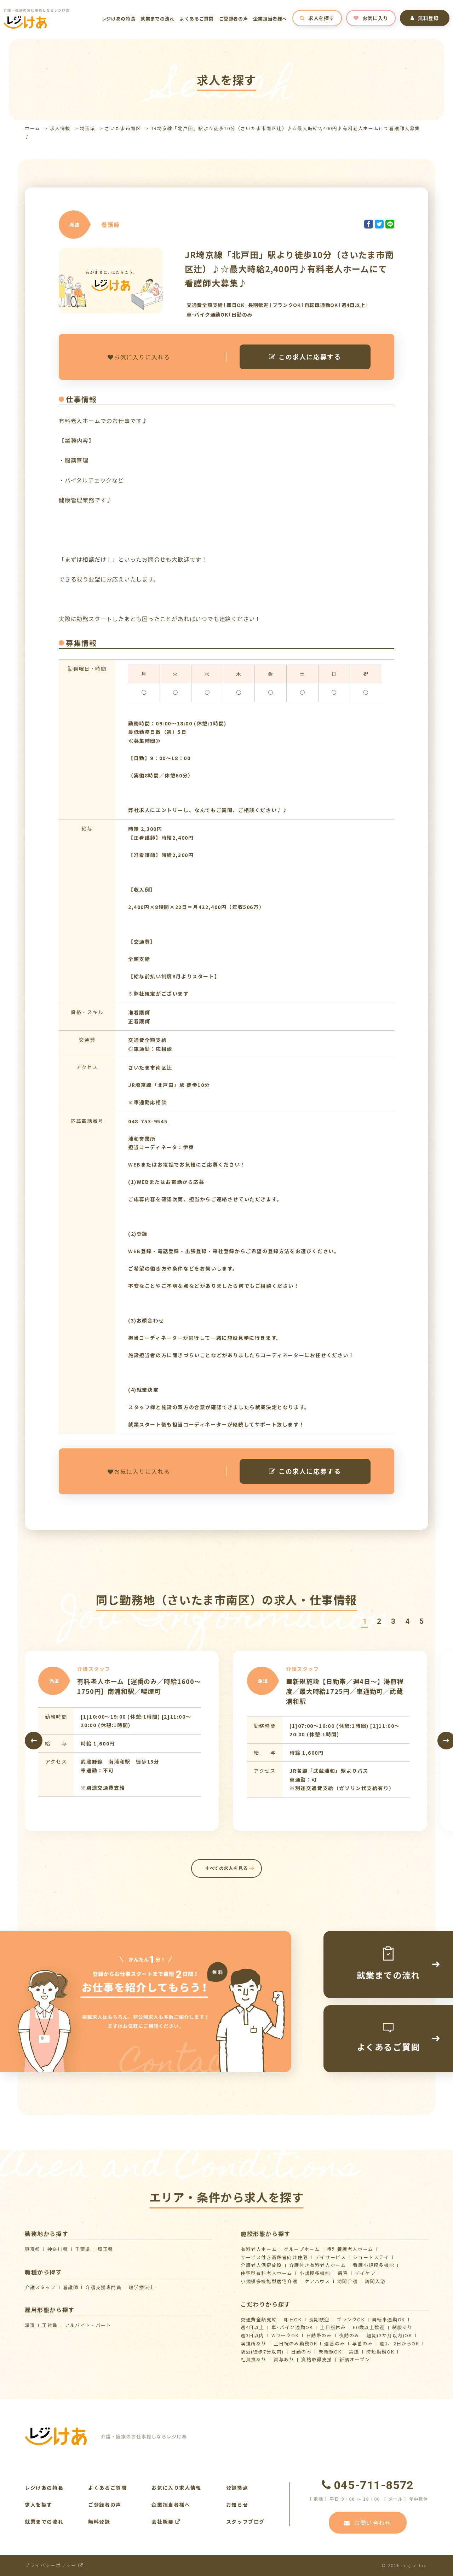  Describe the element at coordinates (83, 2249) in the screenshot. I see `千葉県` at that location.